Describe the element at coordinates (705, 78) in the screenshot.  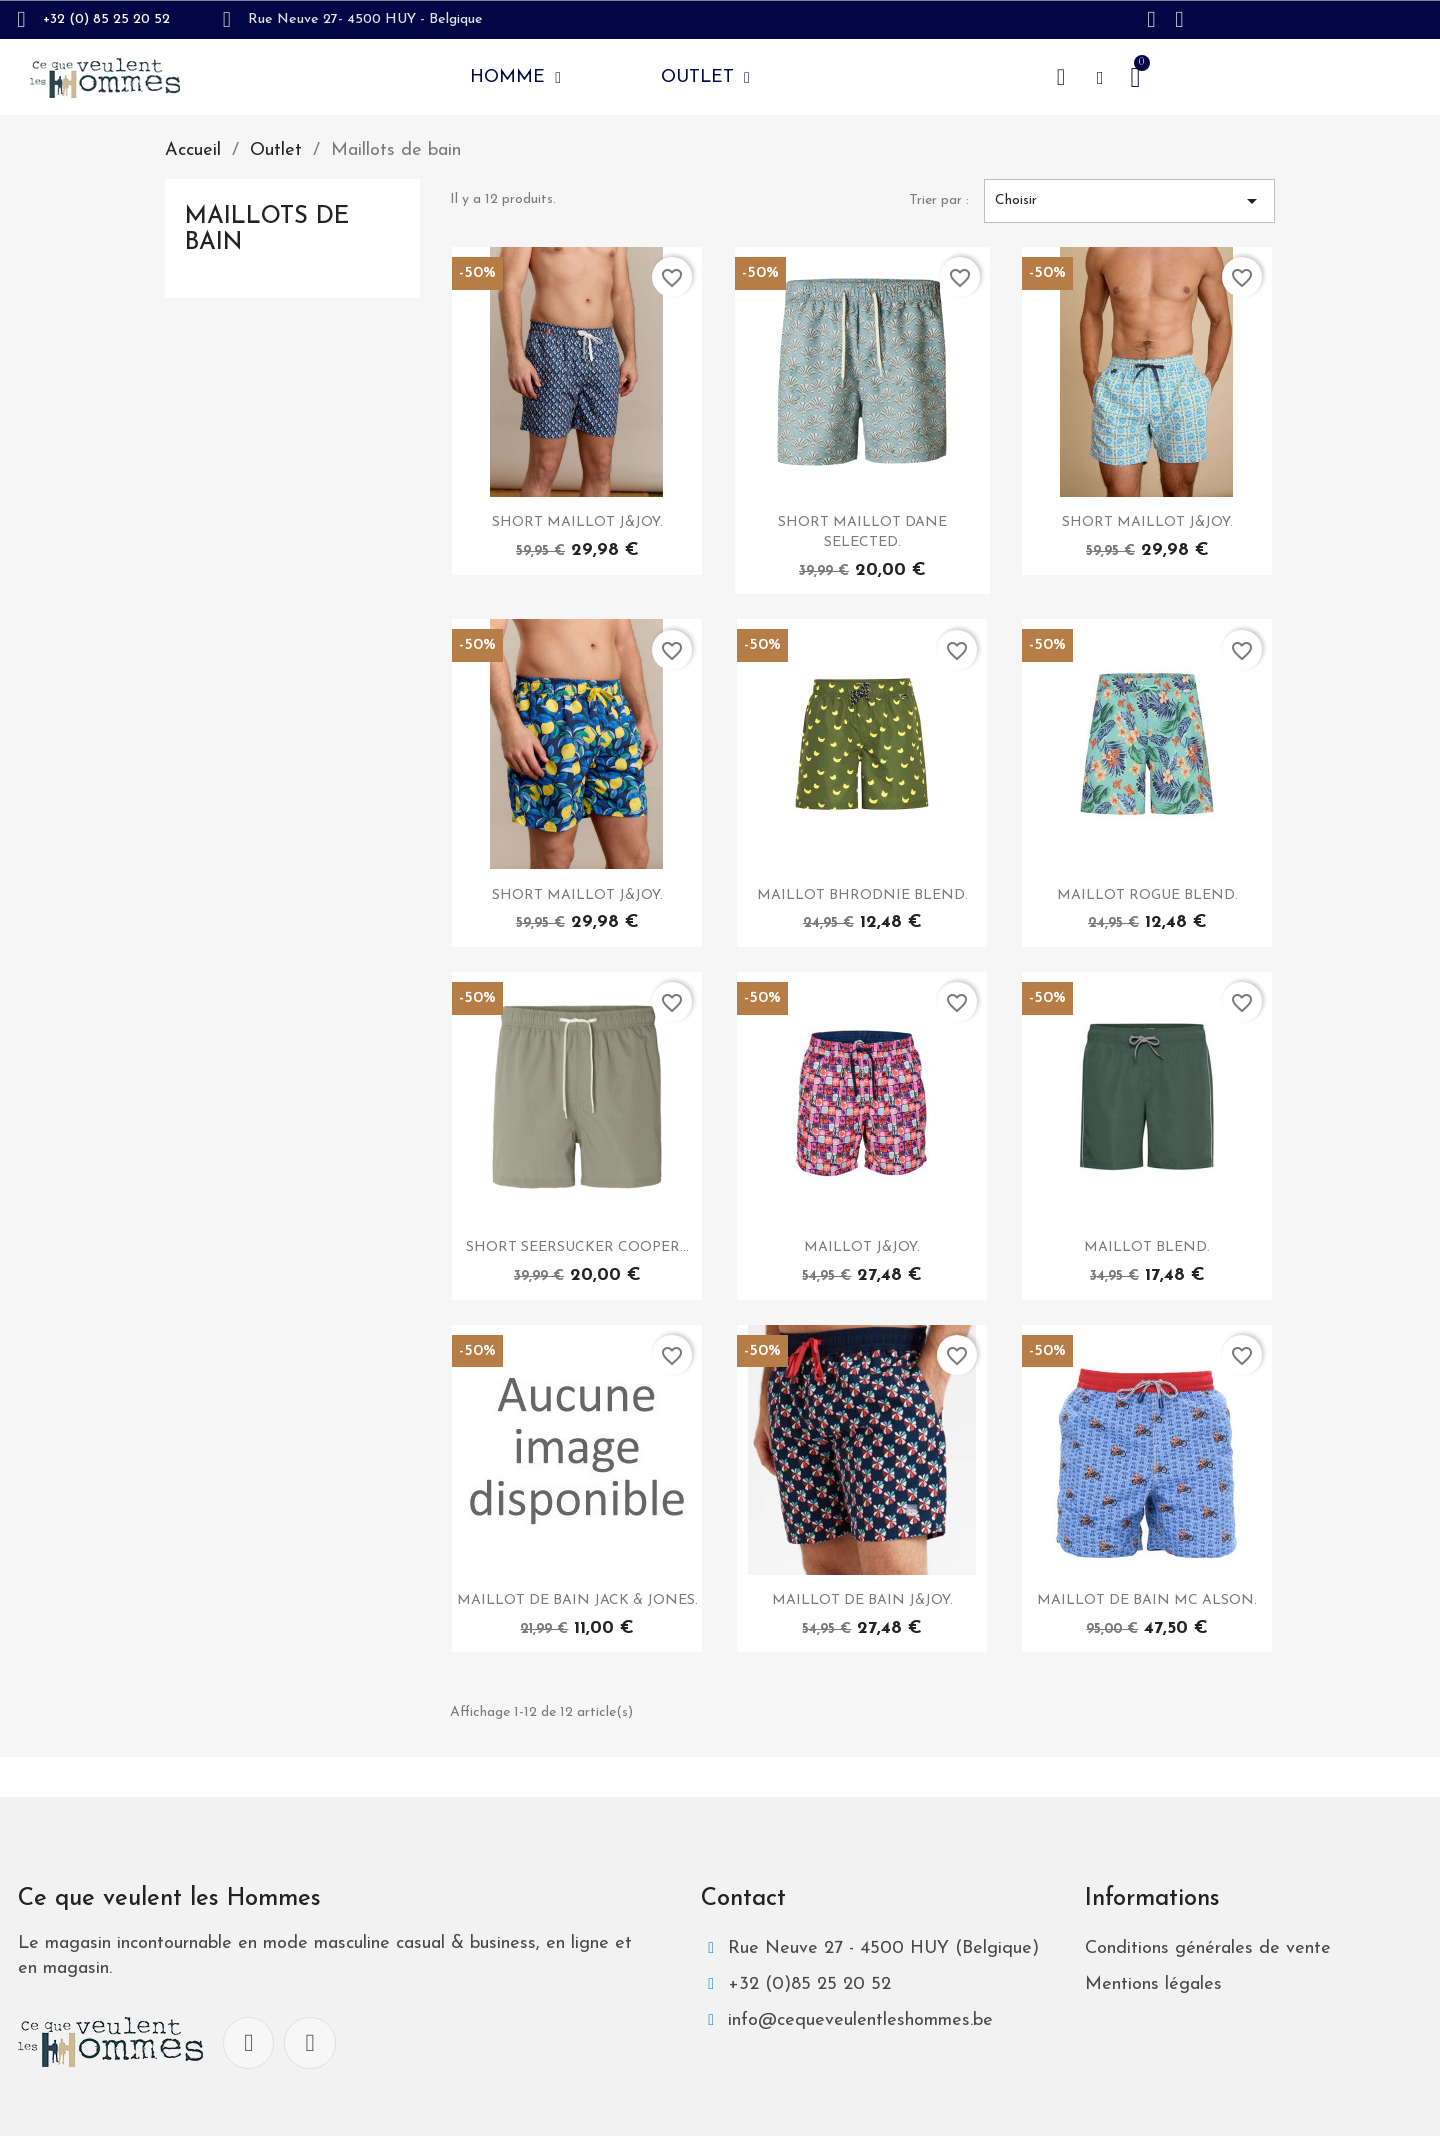
I see `Outlet` at that location.